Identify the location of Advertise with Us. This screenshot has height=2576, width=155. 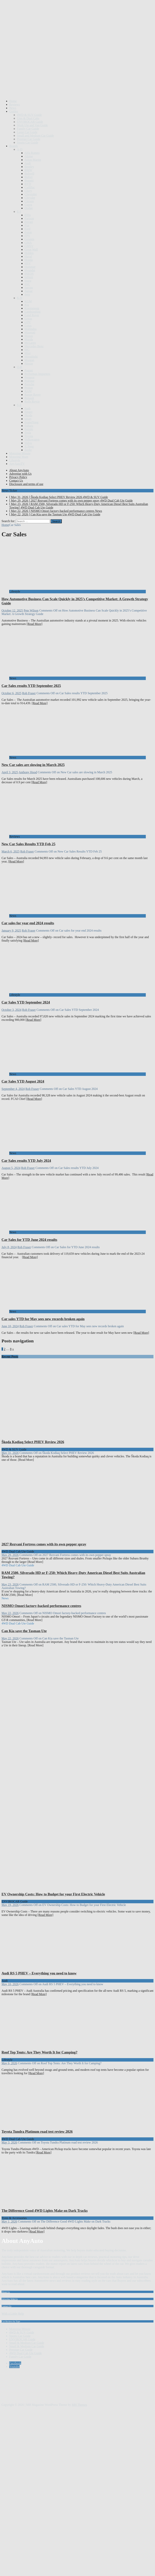
(20, 473).